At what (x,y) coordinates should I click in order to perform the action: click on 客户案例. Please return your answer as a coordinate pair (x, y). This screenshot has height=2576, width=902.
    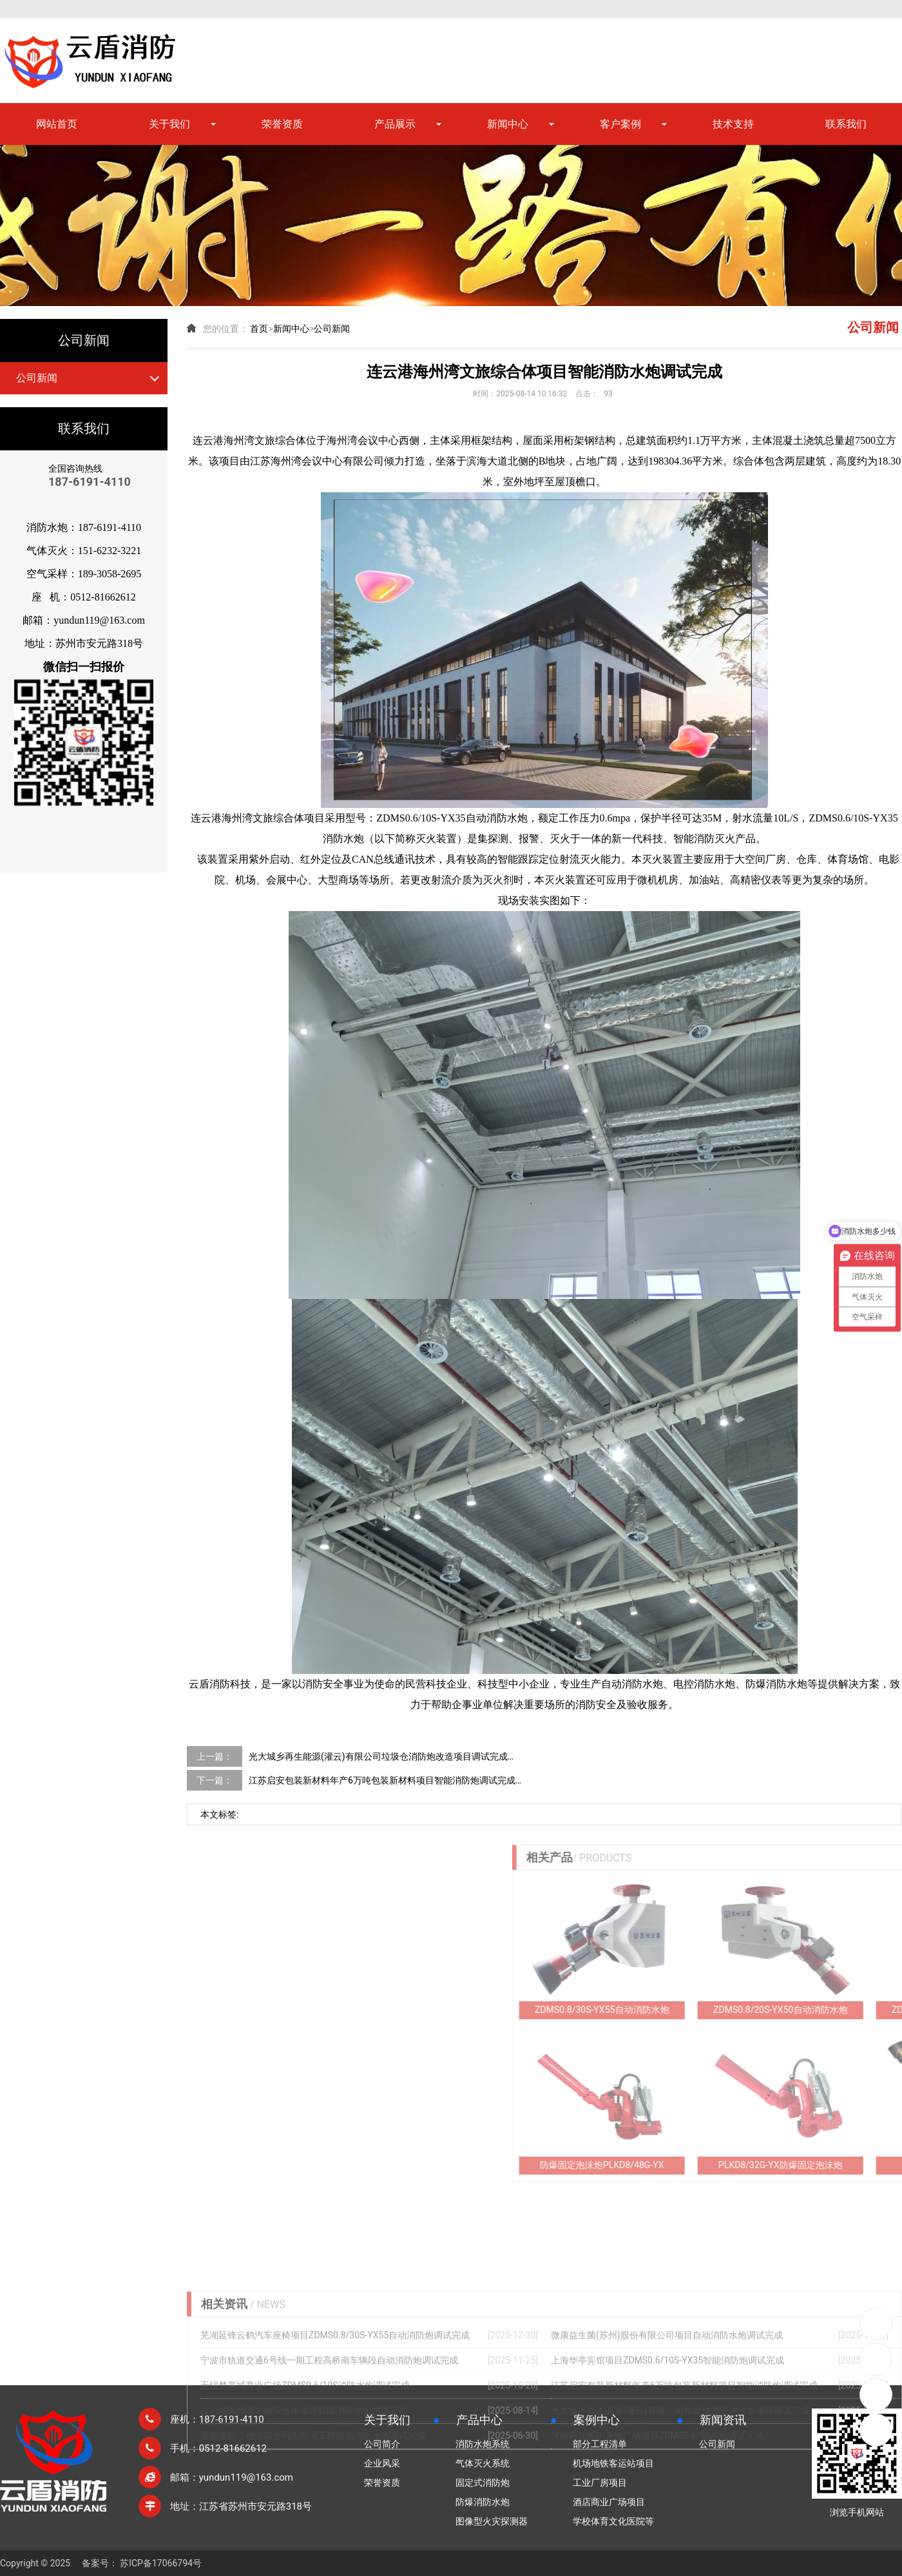
    Looking at the image, I should click on (620, 124).